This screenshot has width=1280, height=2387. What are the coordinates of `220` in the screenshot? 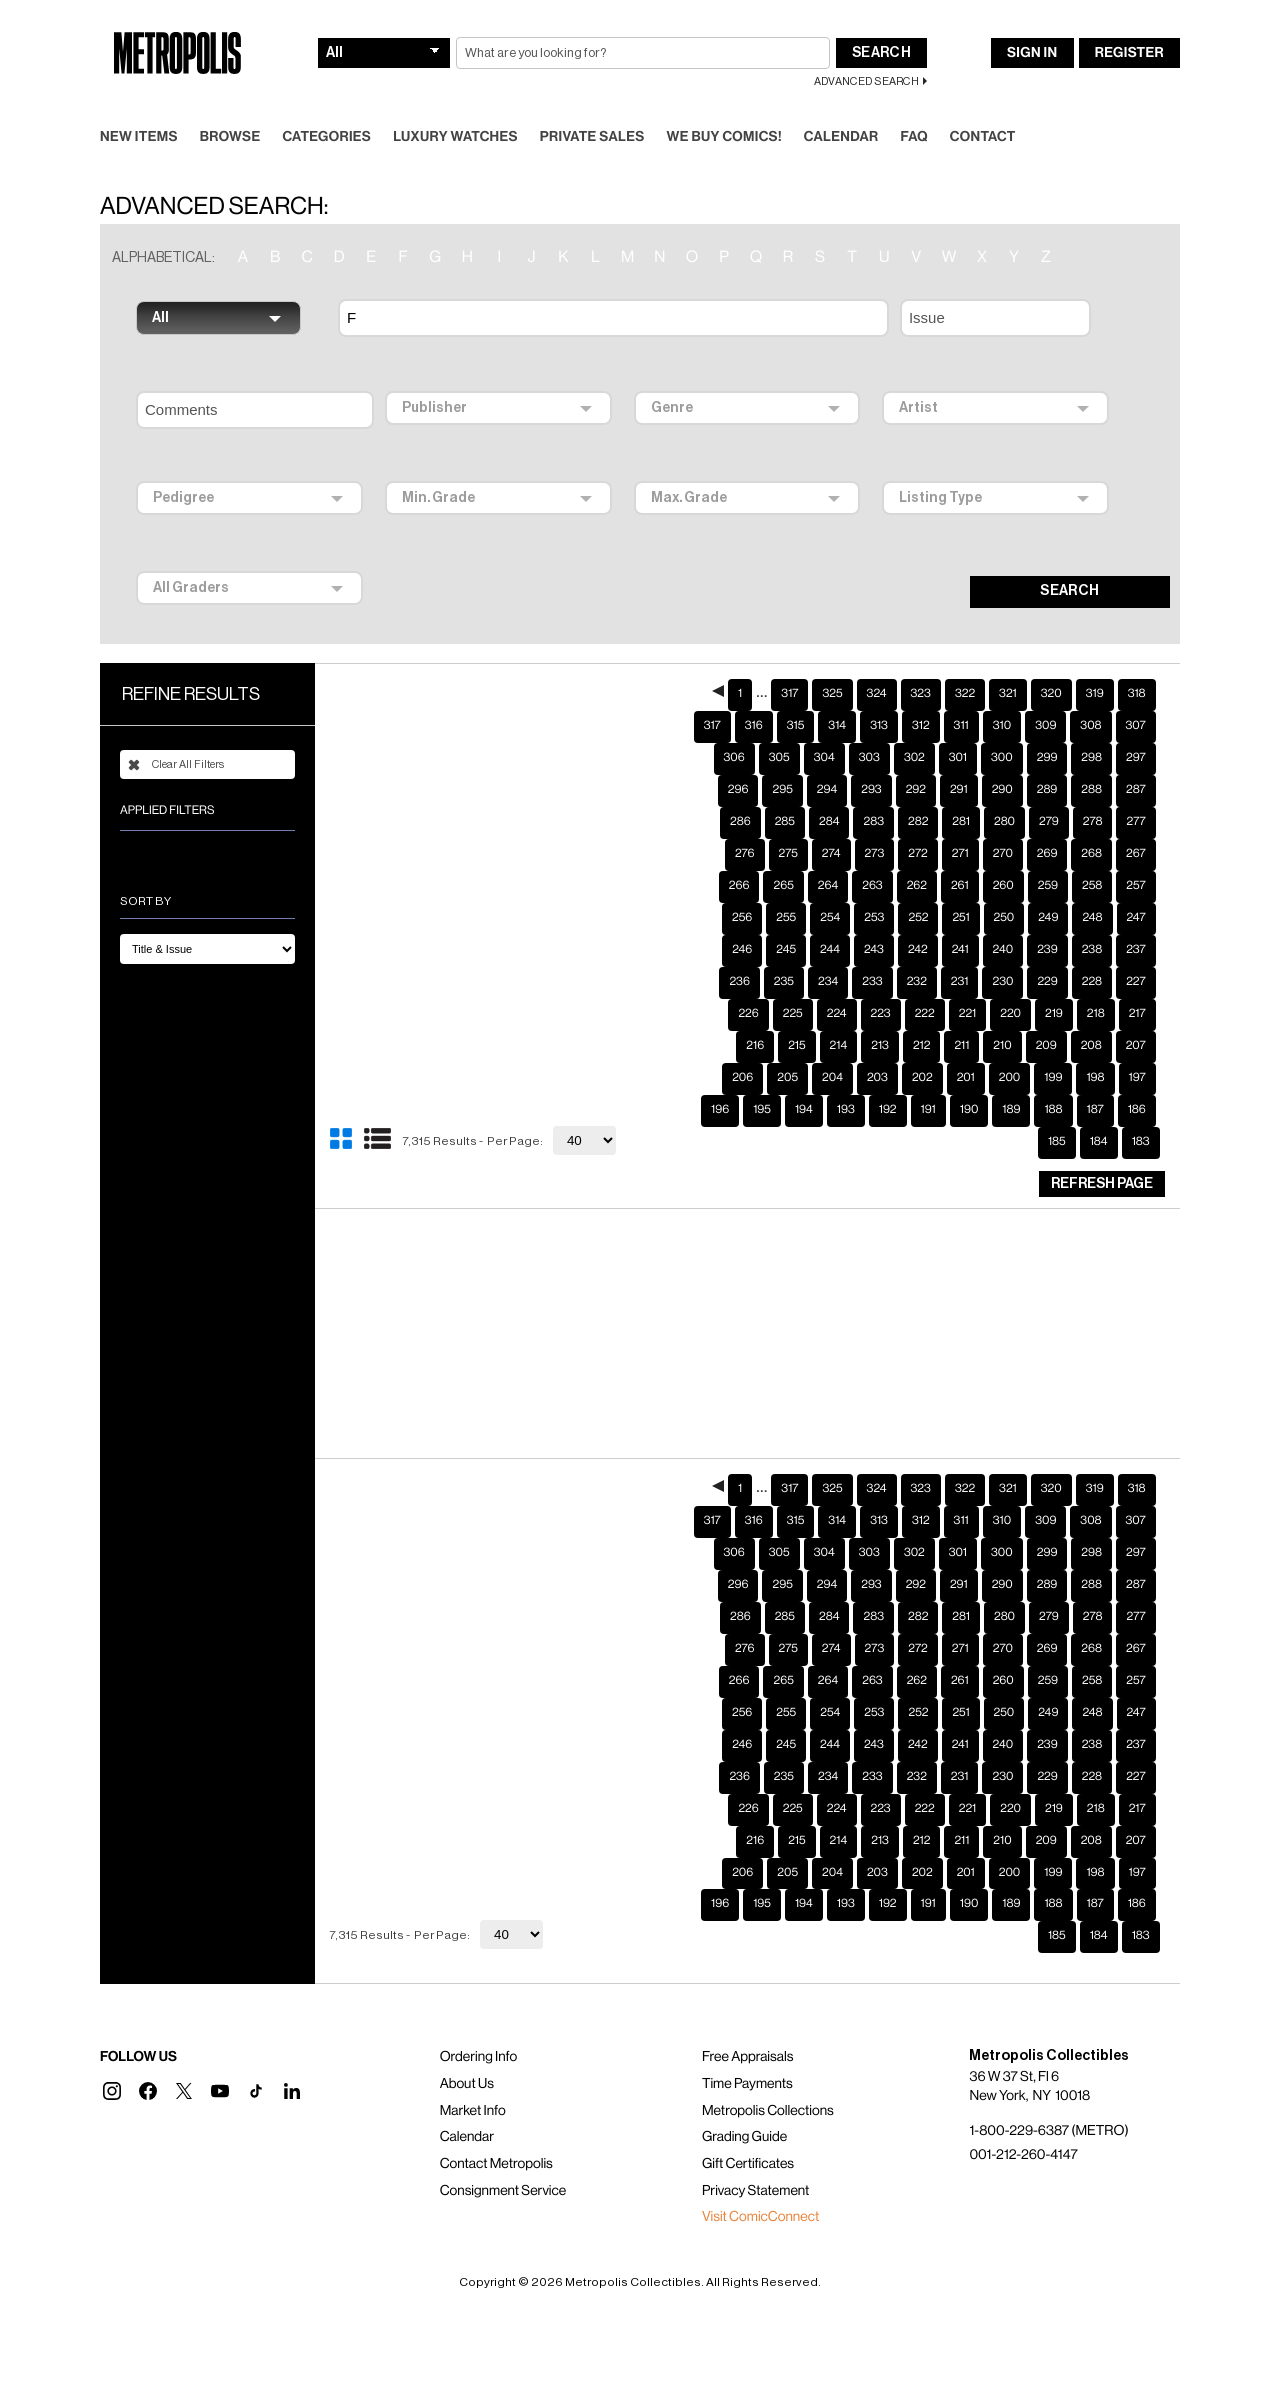 It's located at (1010, 982).